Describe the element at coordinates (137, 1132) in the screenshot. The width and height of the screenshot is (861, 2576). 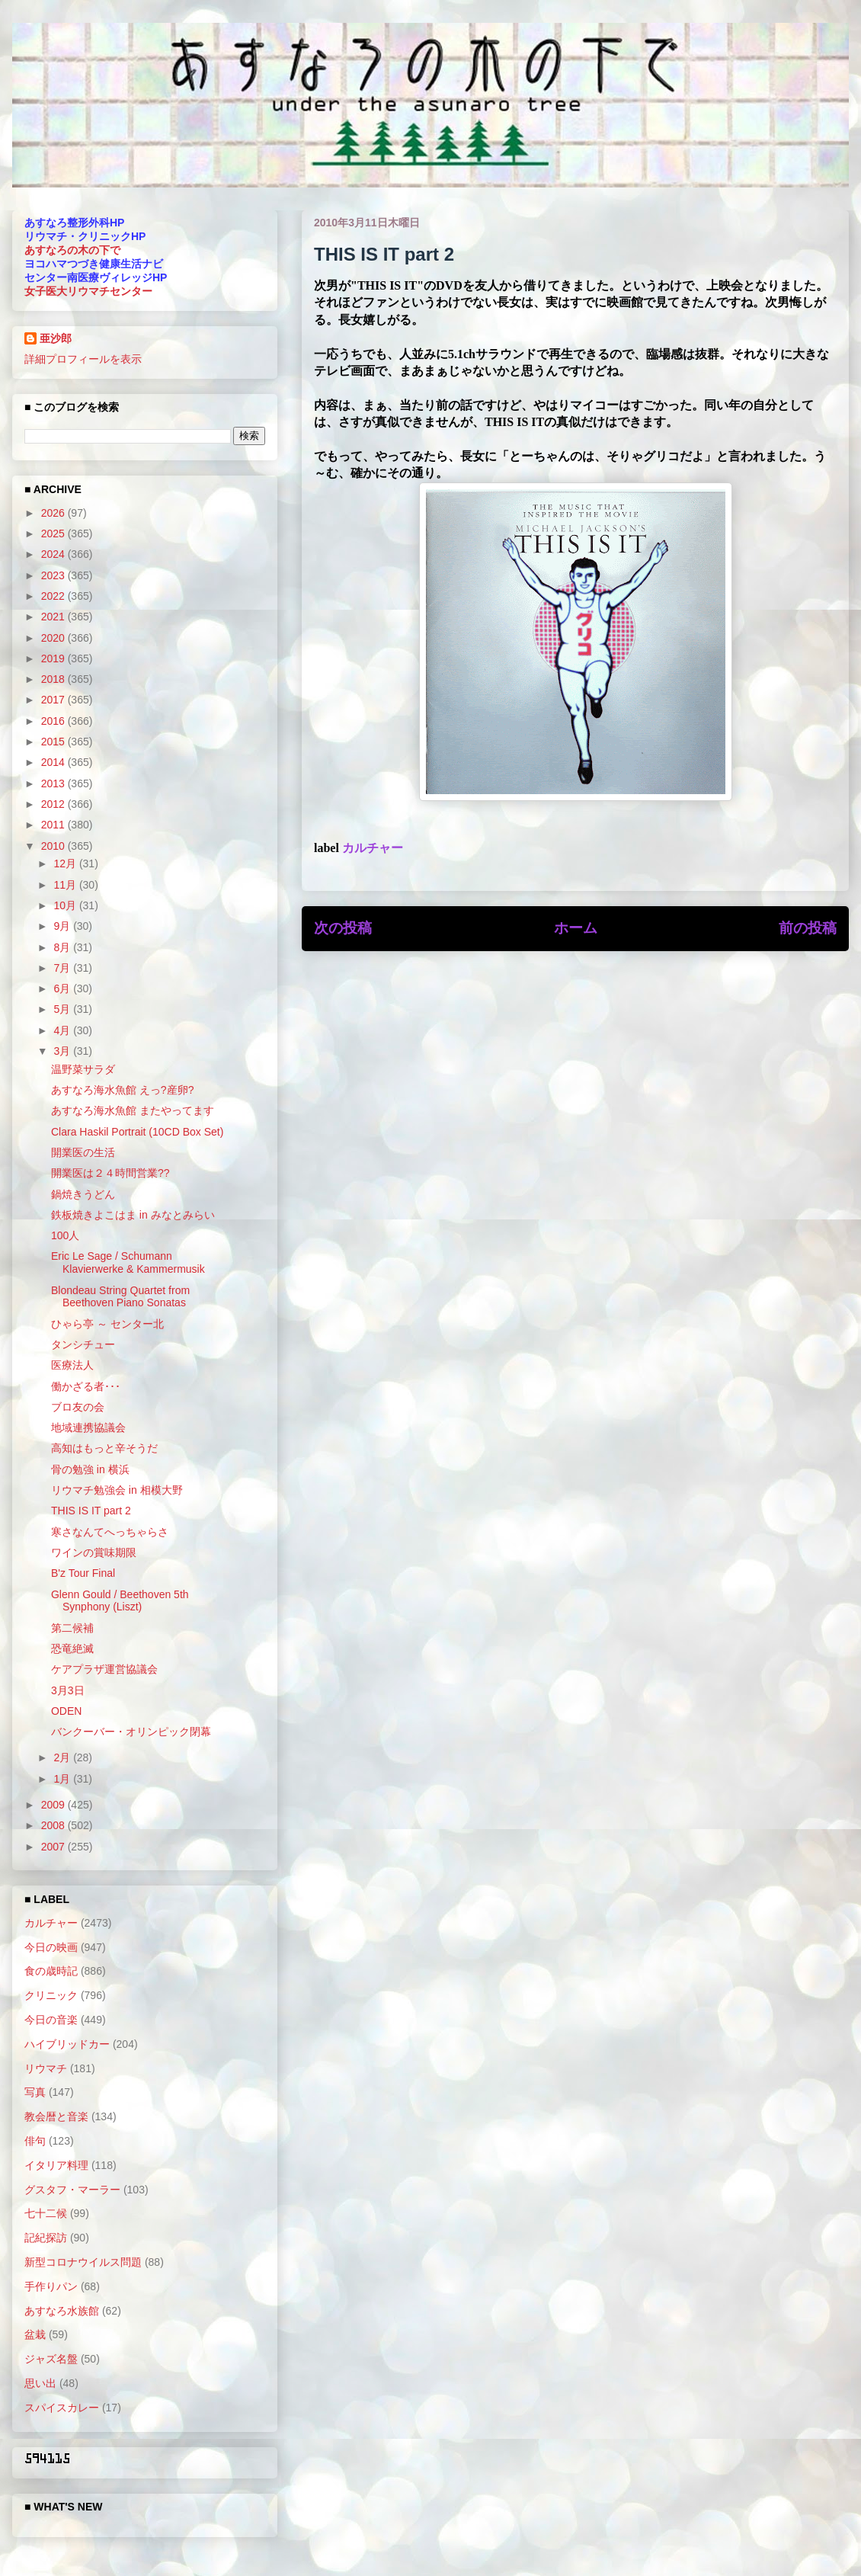
I see `Clara Haskil Portrait (10CD Box Set)` at that location.